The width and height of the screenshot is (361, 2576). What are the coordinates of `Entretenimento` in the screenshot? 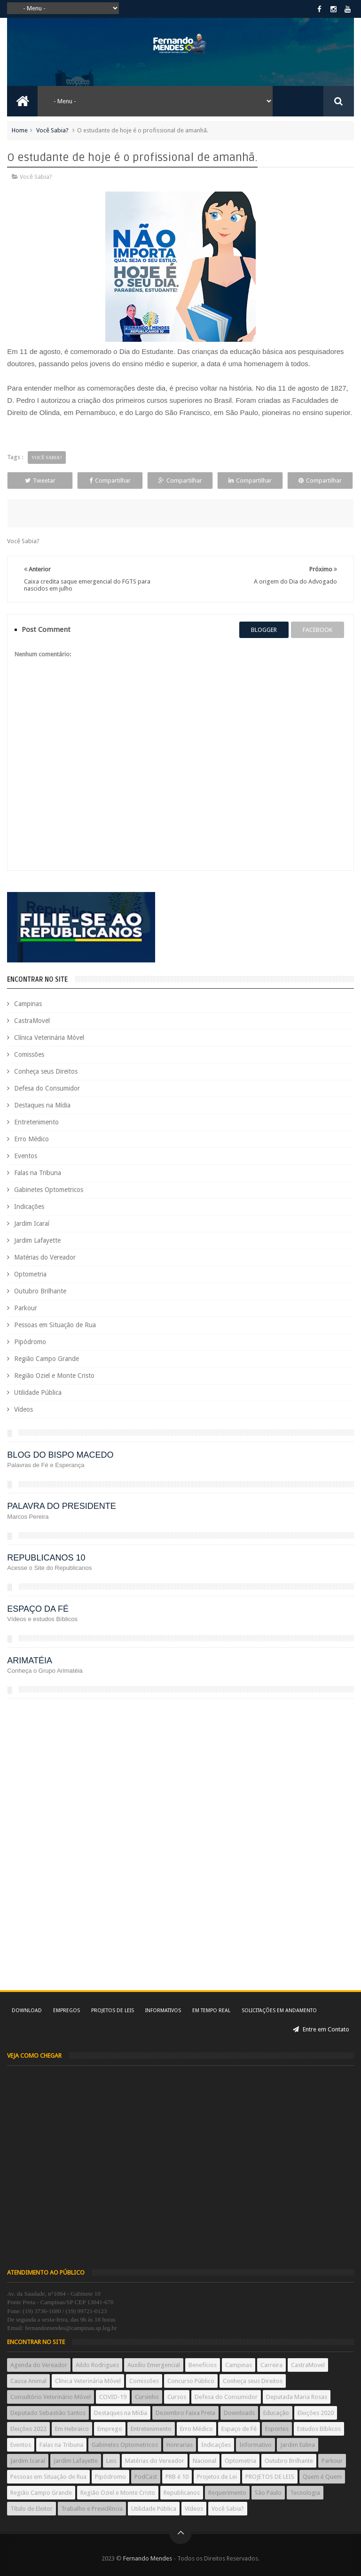 It's located at (36, 1122).